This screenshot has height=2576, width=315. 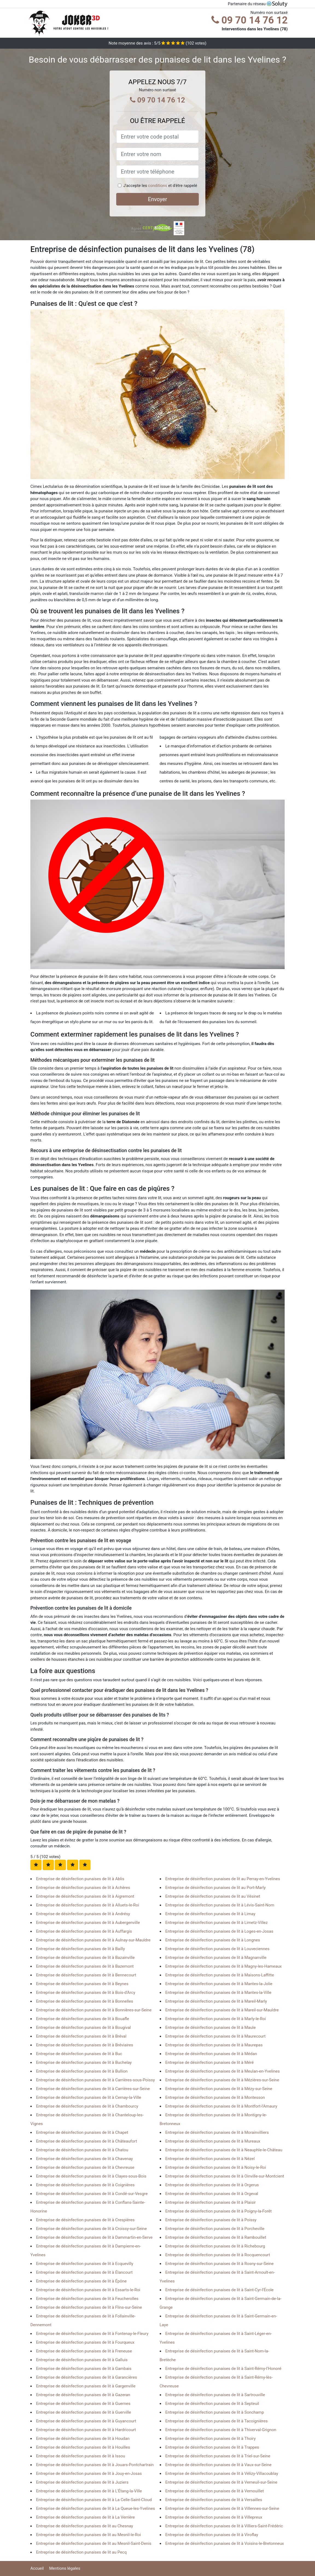 I want to click on Entreprise de désinfection punaises de lit à Marly-le-Roi, so click(x=215, y=2018).